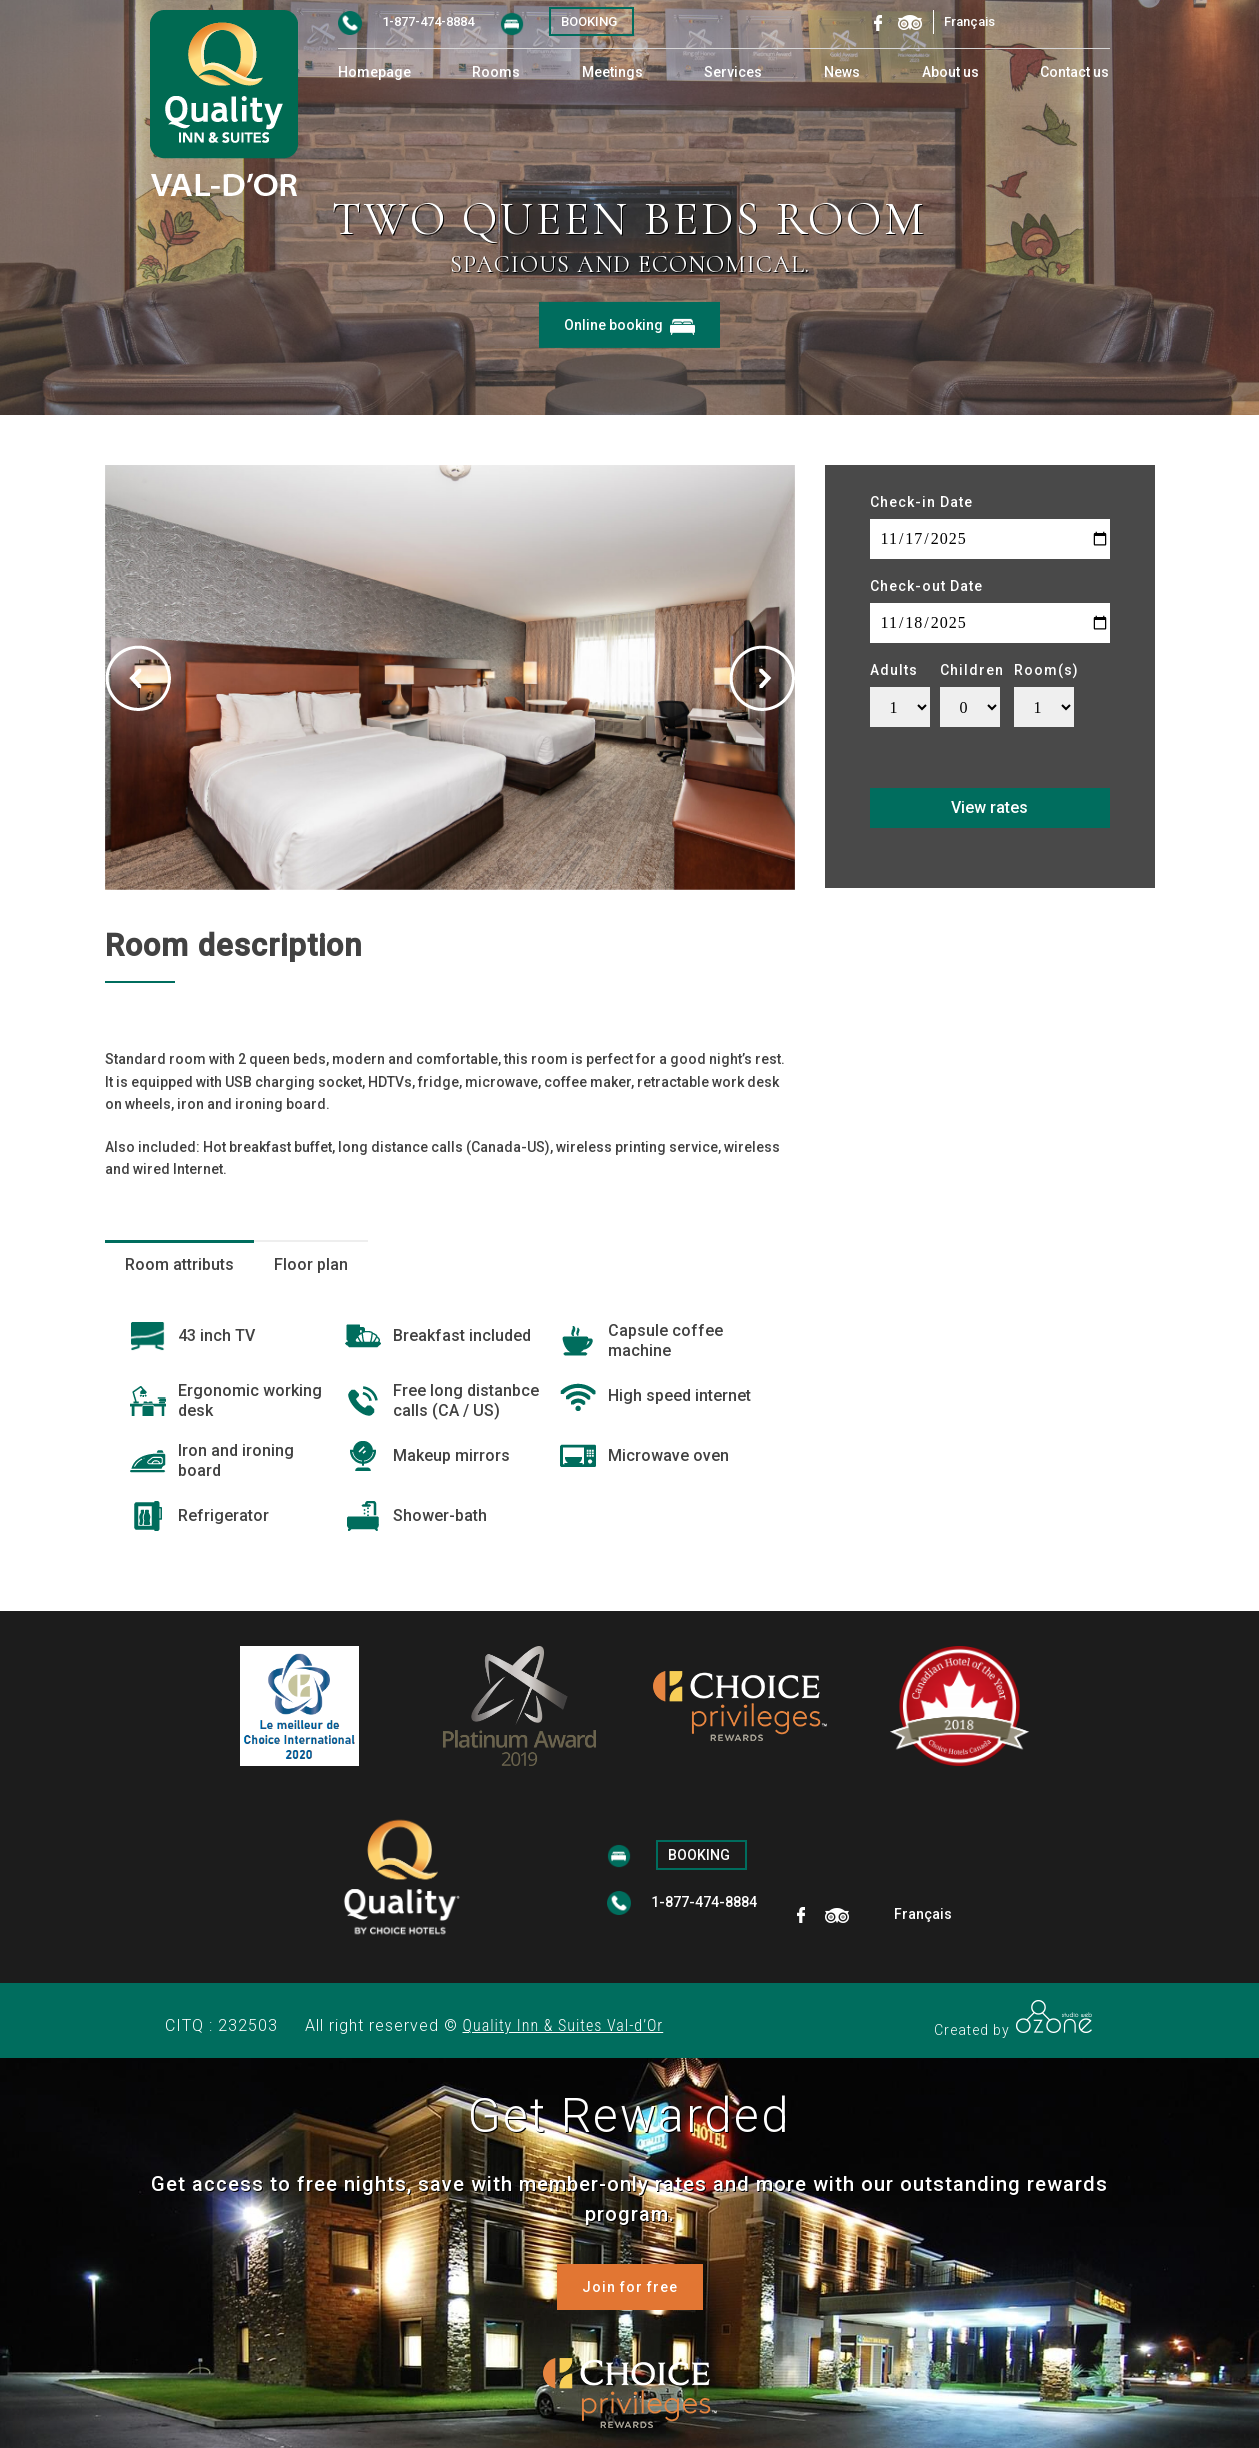  Describe the element at coordinates (563, 2025) in the screenshot. I see `Quality Inn & Suites Val-d’Or` at that location.